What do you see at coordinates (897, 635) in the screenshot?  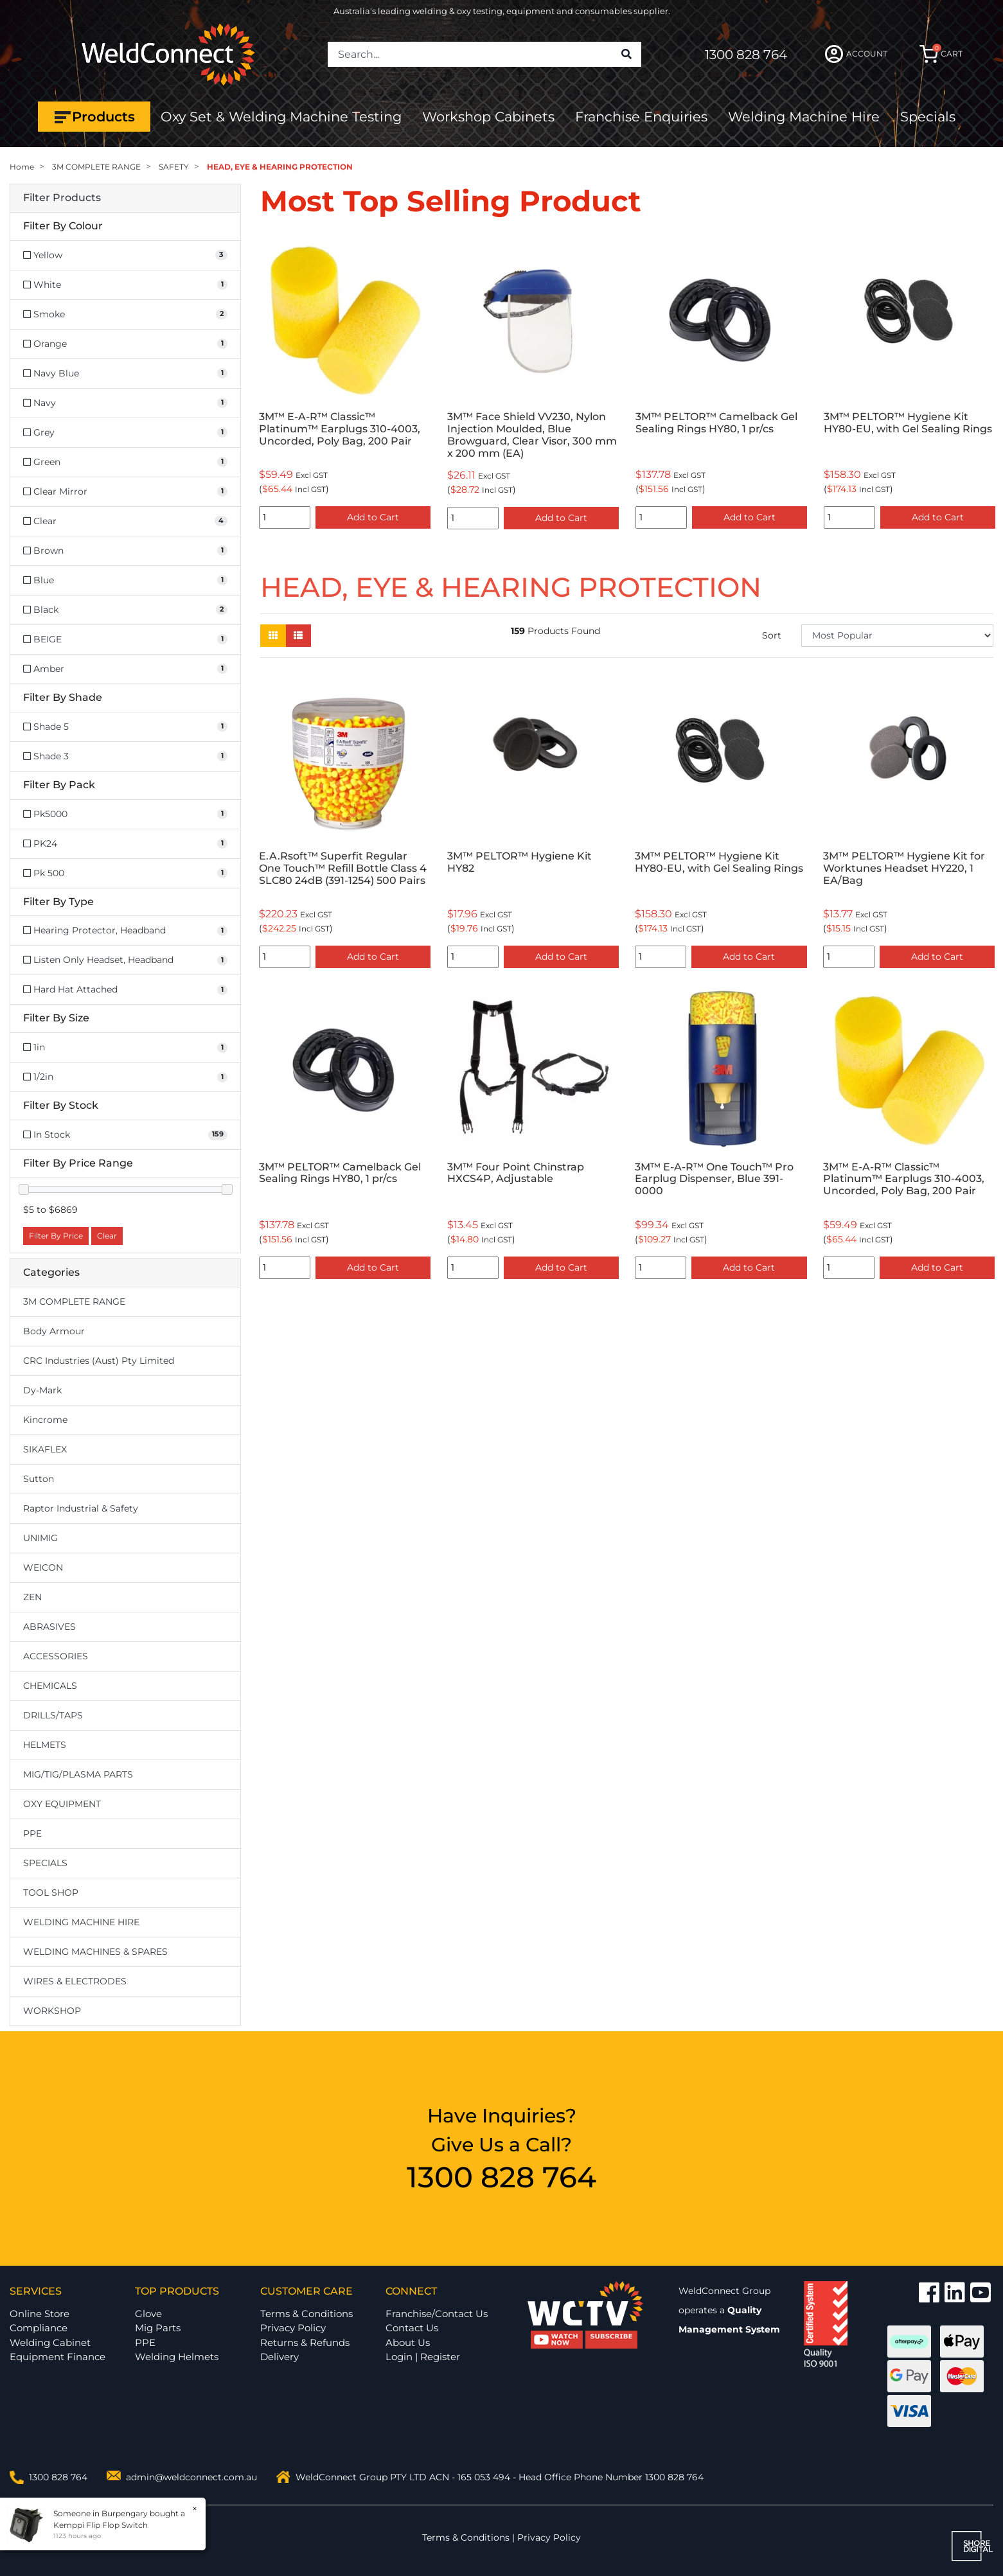 I see `[Sort products by]` at bounding box center [897, 635].